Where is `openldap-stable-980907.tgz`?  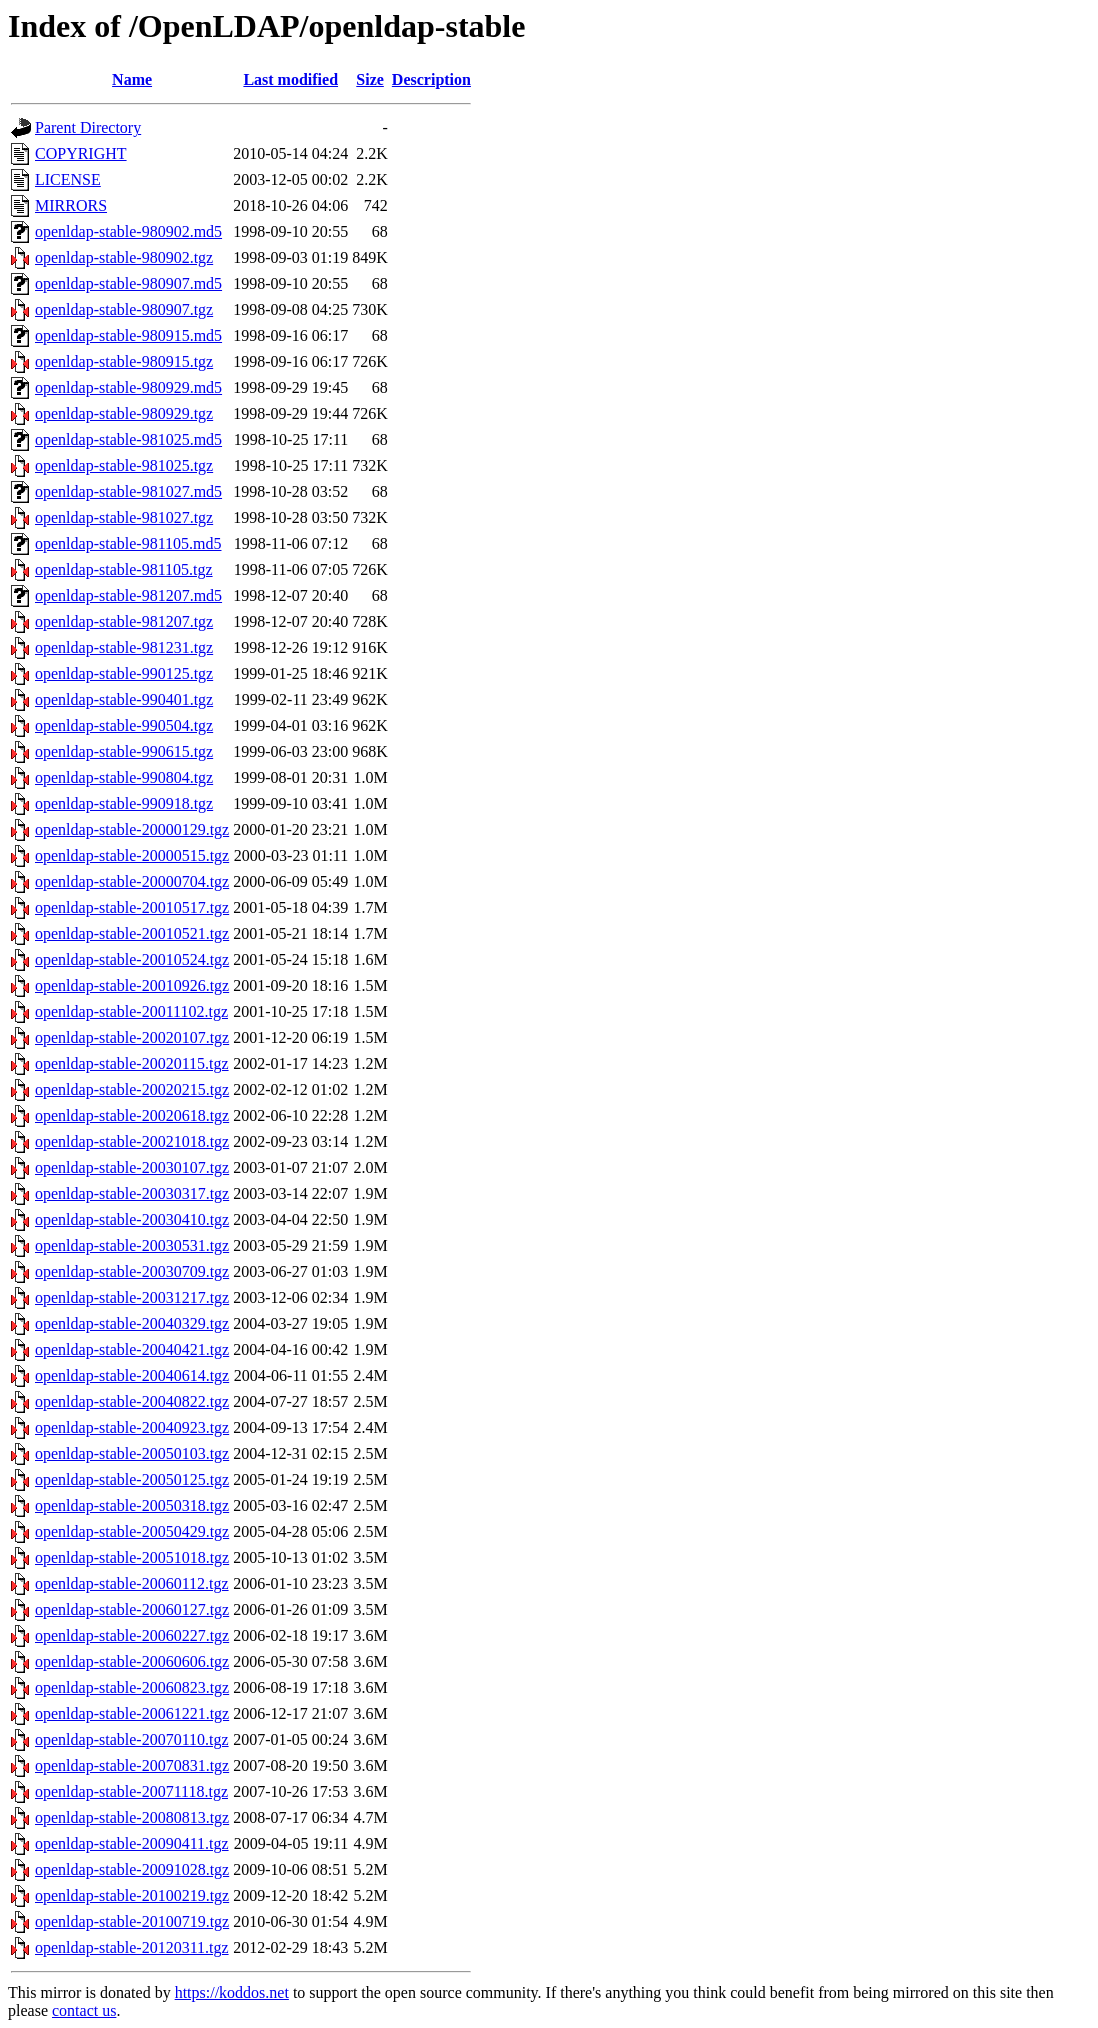
openldap-stable-980907.tgz is located at coordinates (124, 309).